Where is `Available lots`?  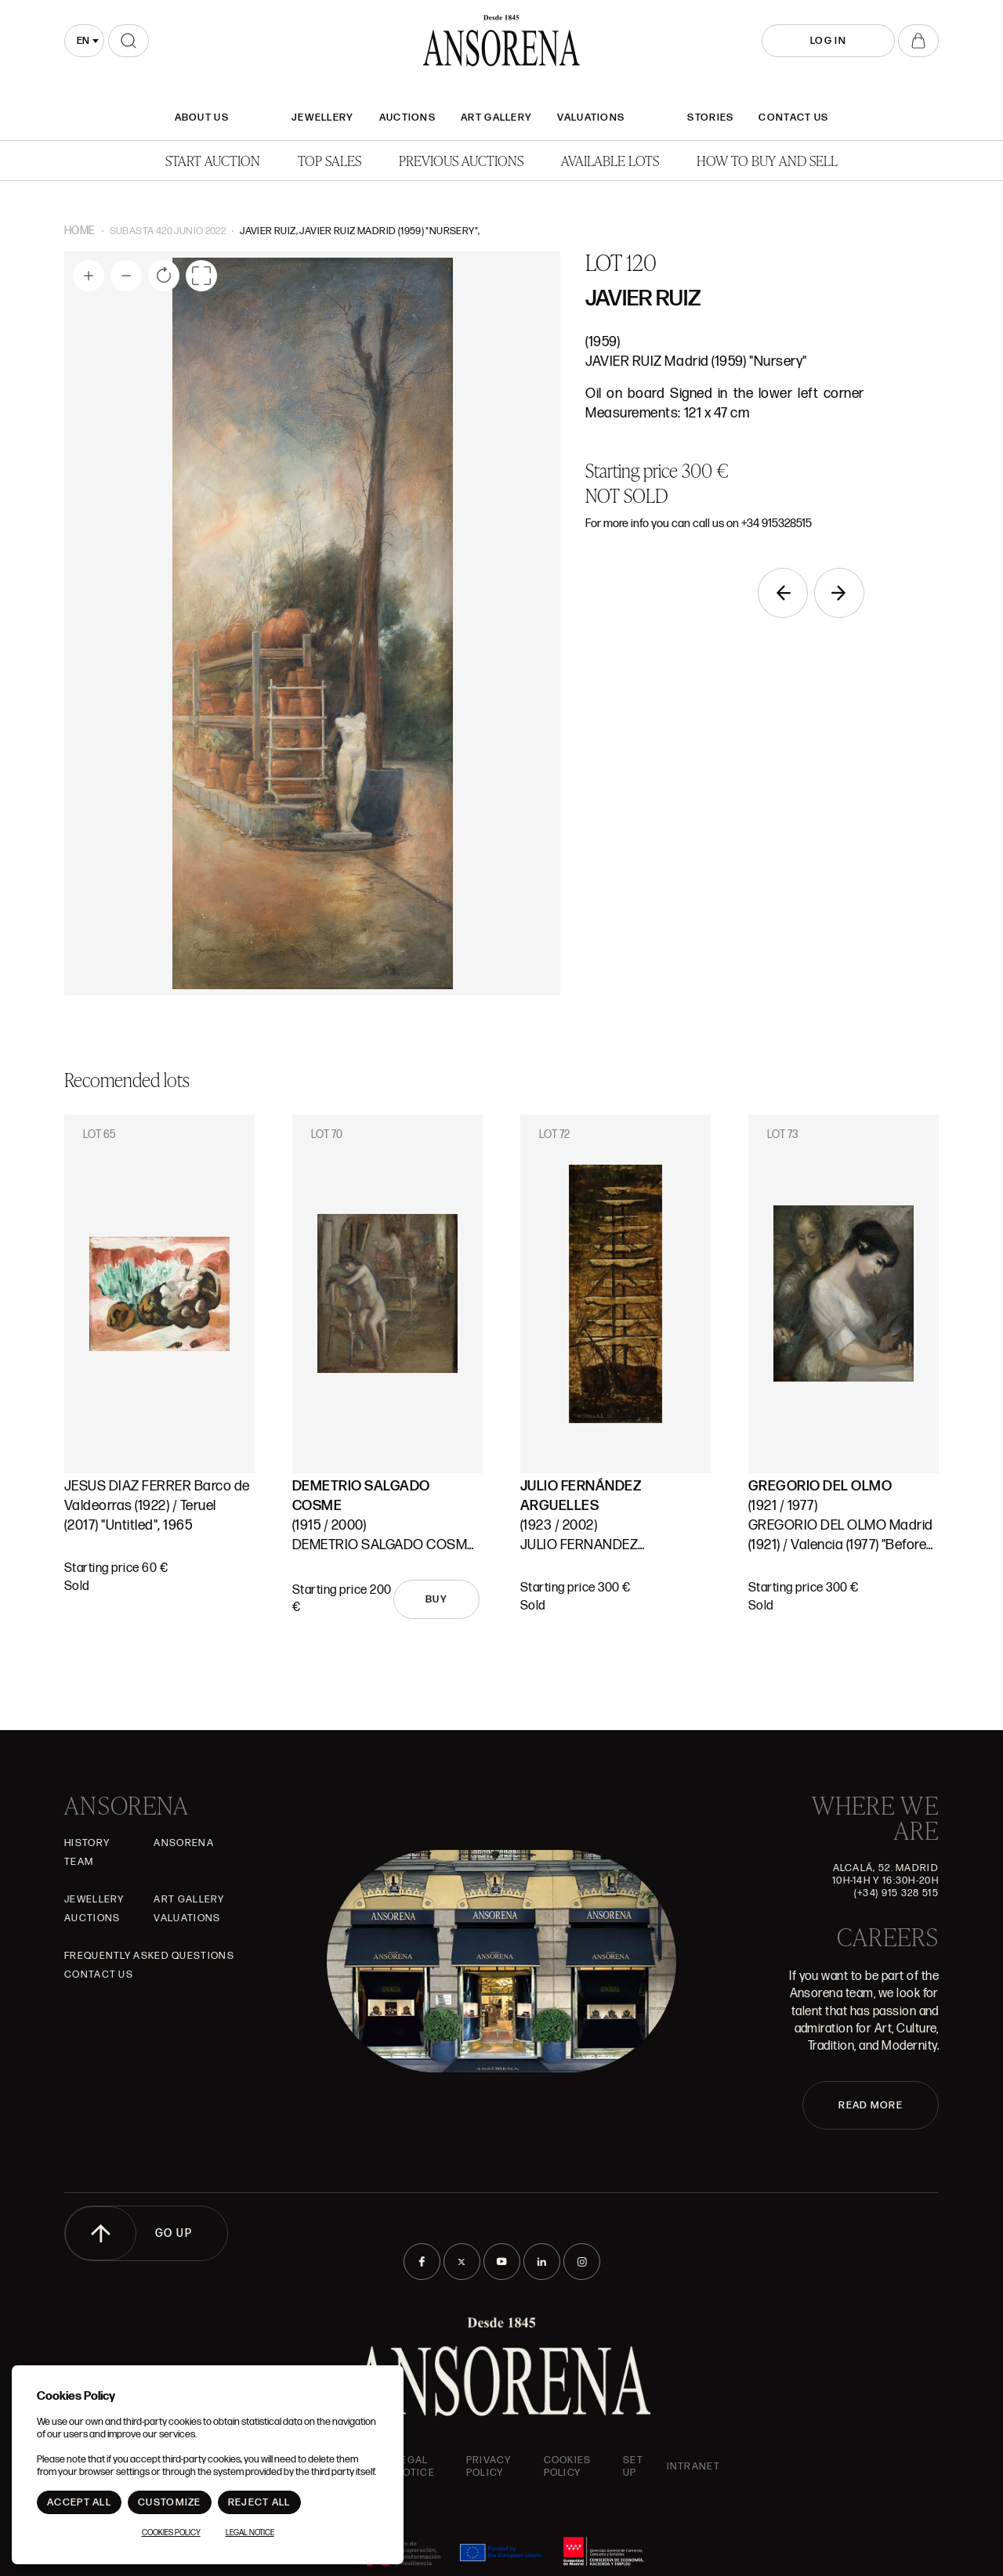
Available lots is located at coordinates (610, 160).